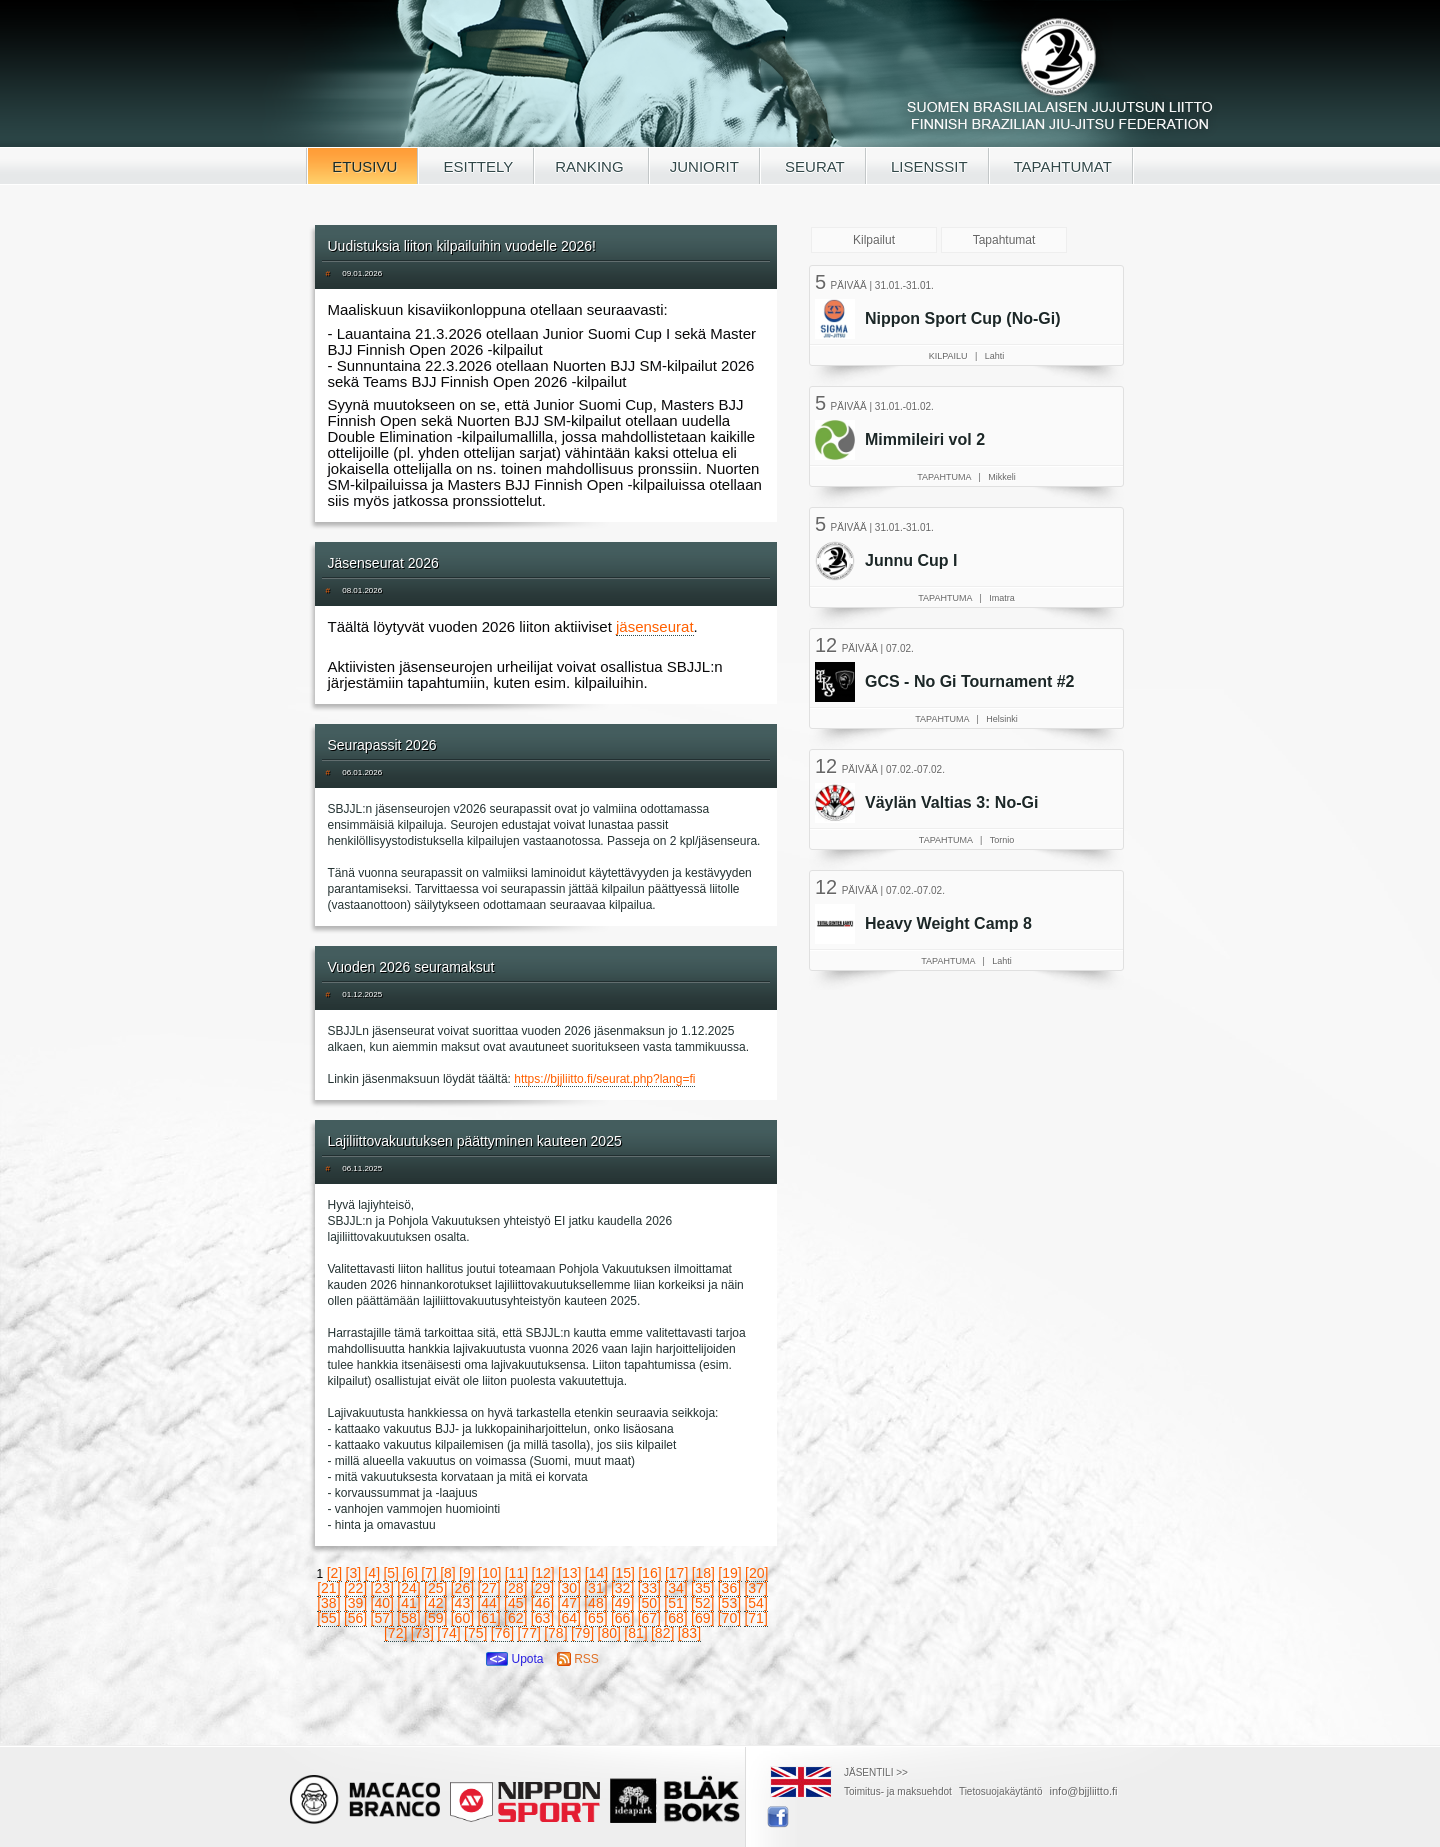 The height and width of the screenshot is (1847, 1440). Describe the element at coordinates (435, 1588) in the screenshot. I see `[25]` at that location.